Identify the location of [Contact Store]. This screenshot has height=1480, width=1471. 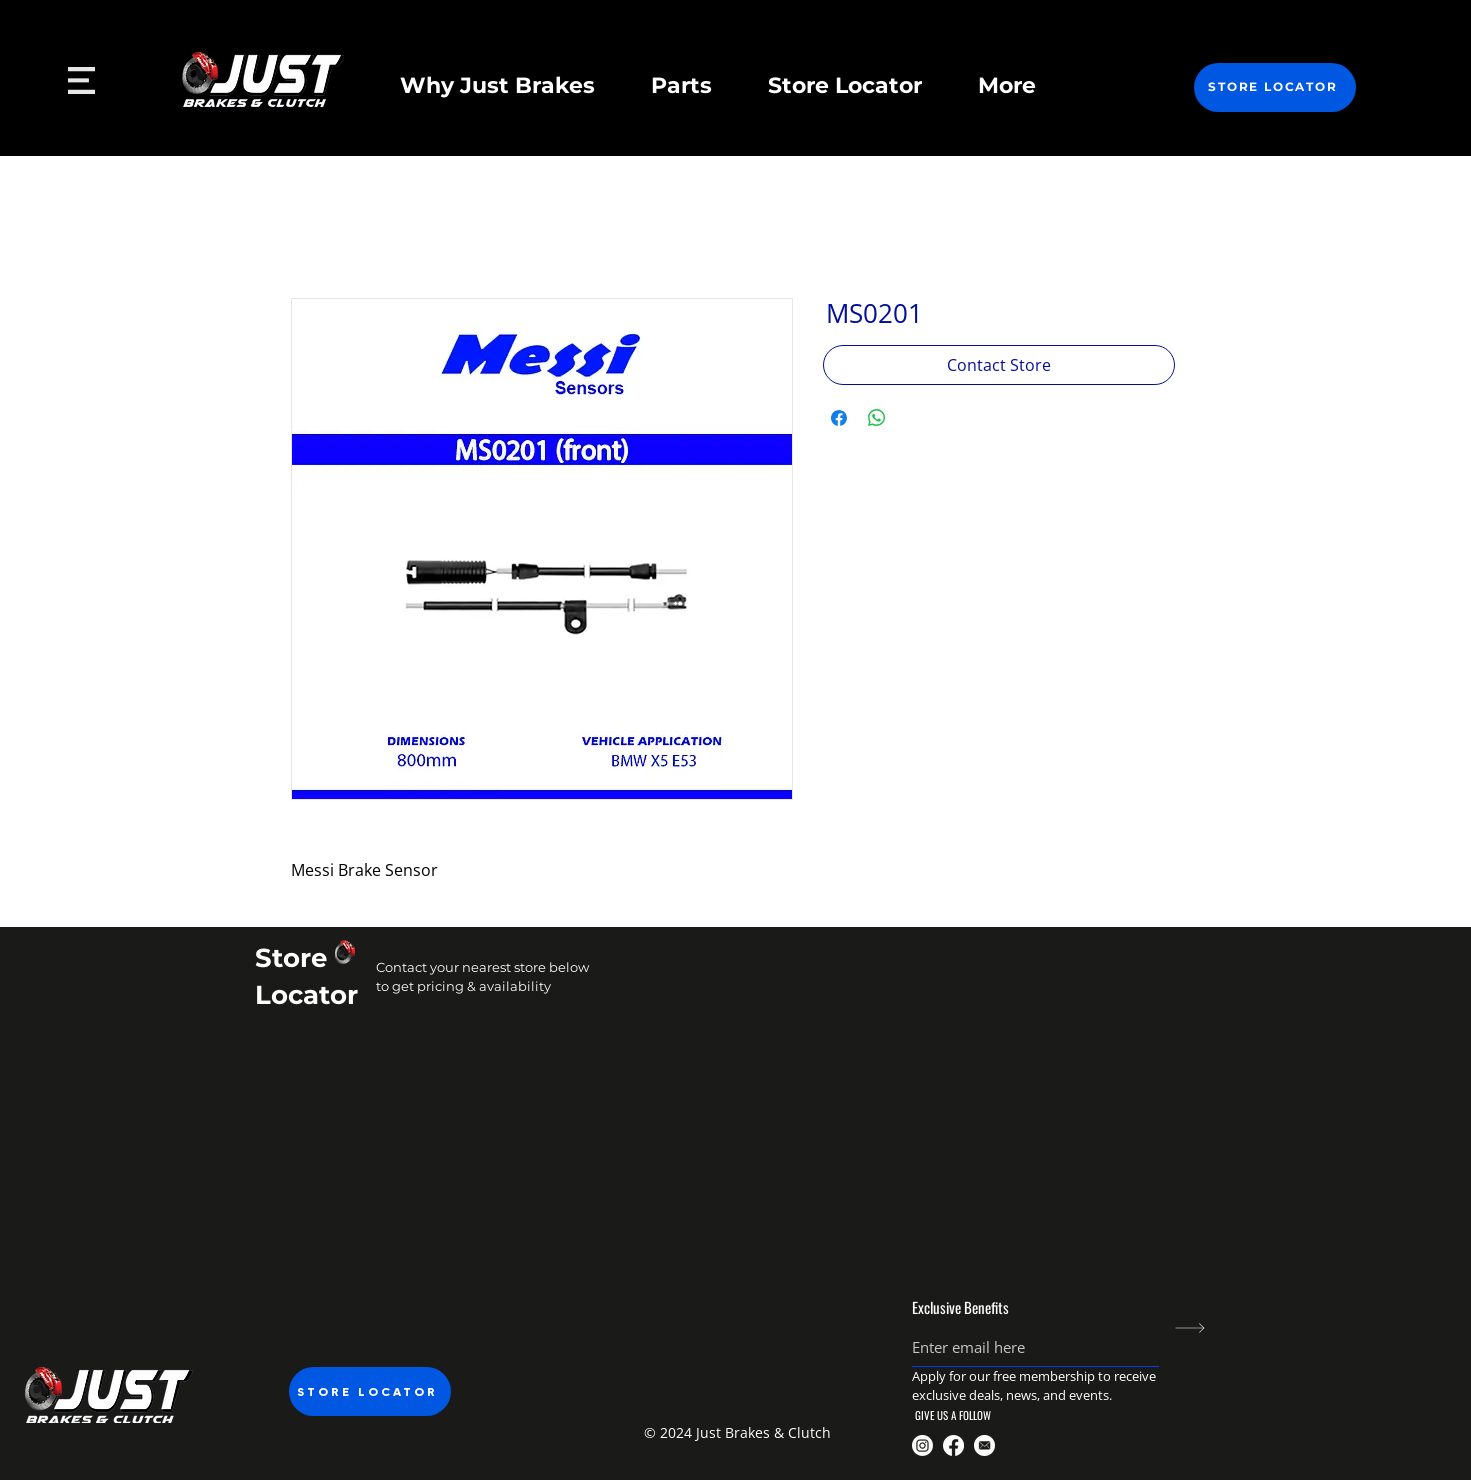
(999, 365).